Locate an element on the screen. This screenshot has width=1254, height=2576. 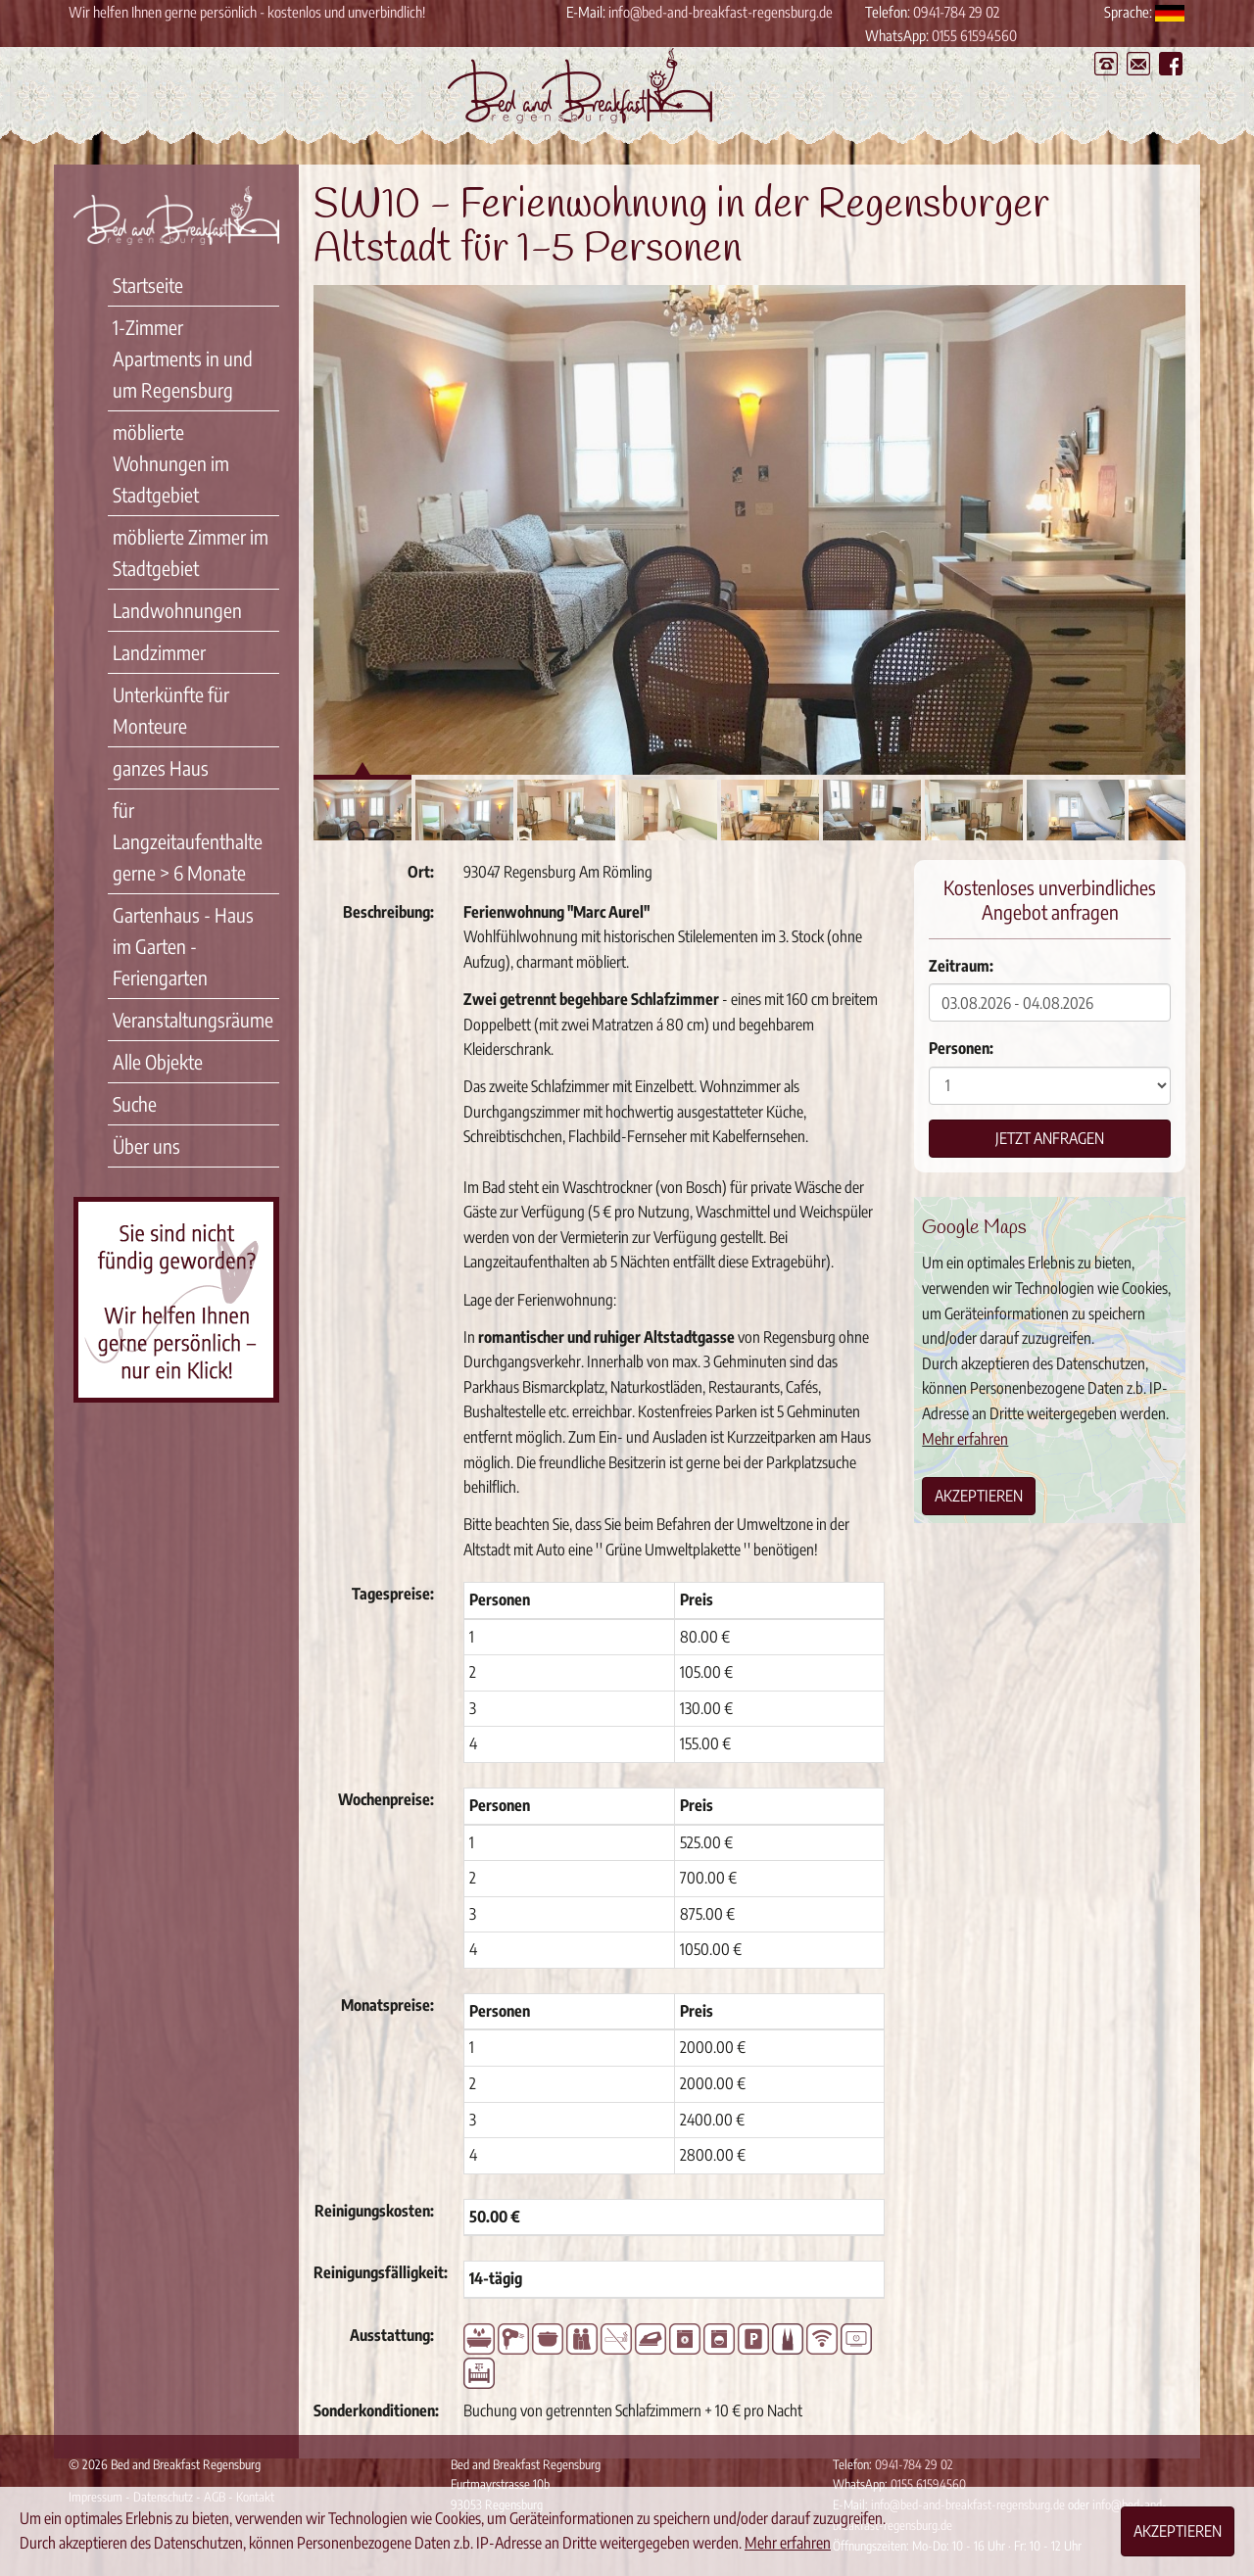
Über uns is located at coordinates (146, 1145).